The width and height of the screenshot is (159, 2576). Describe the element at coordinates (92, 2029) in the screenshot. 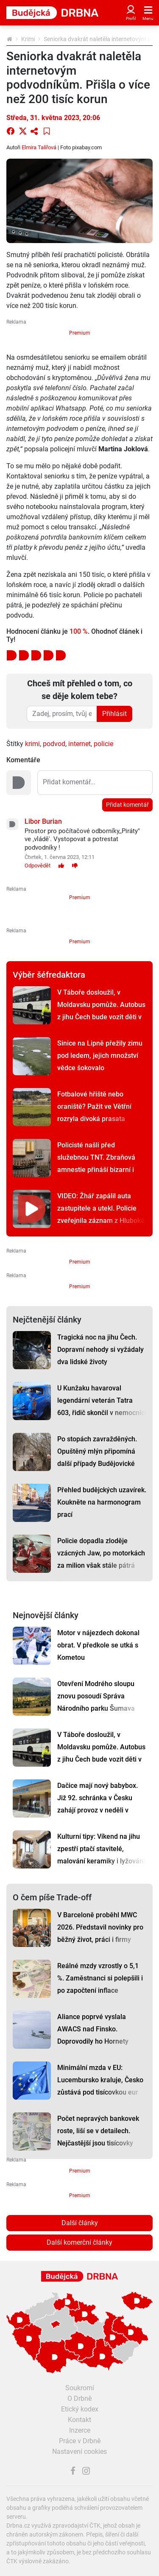

I see `Aliance poprvé vyslala AWACS nad Finsko. Doprovodily ho Hornety` at that location.